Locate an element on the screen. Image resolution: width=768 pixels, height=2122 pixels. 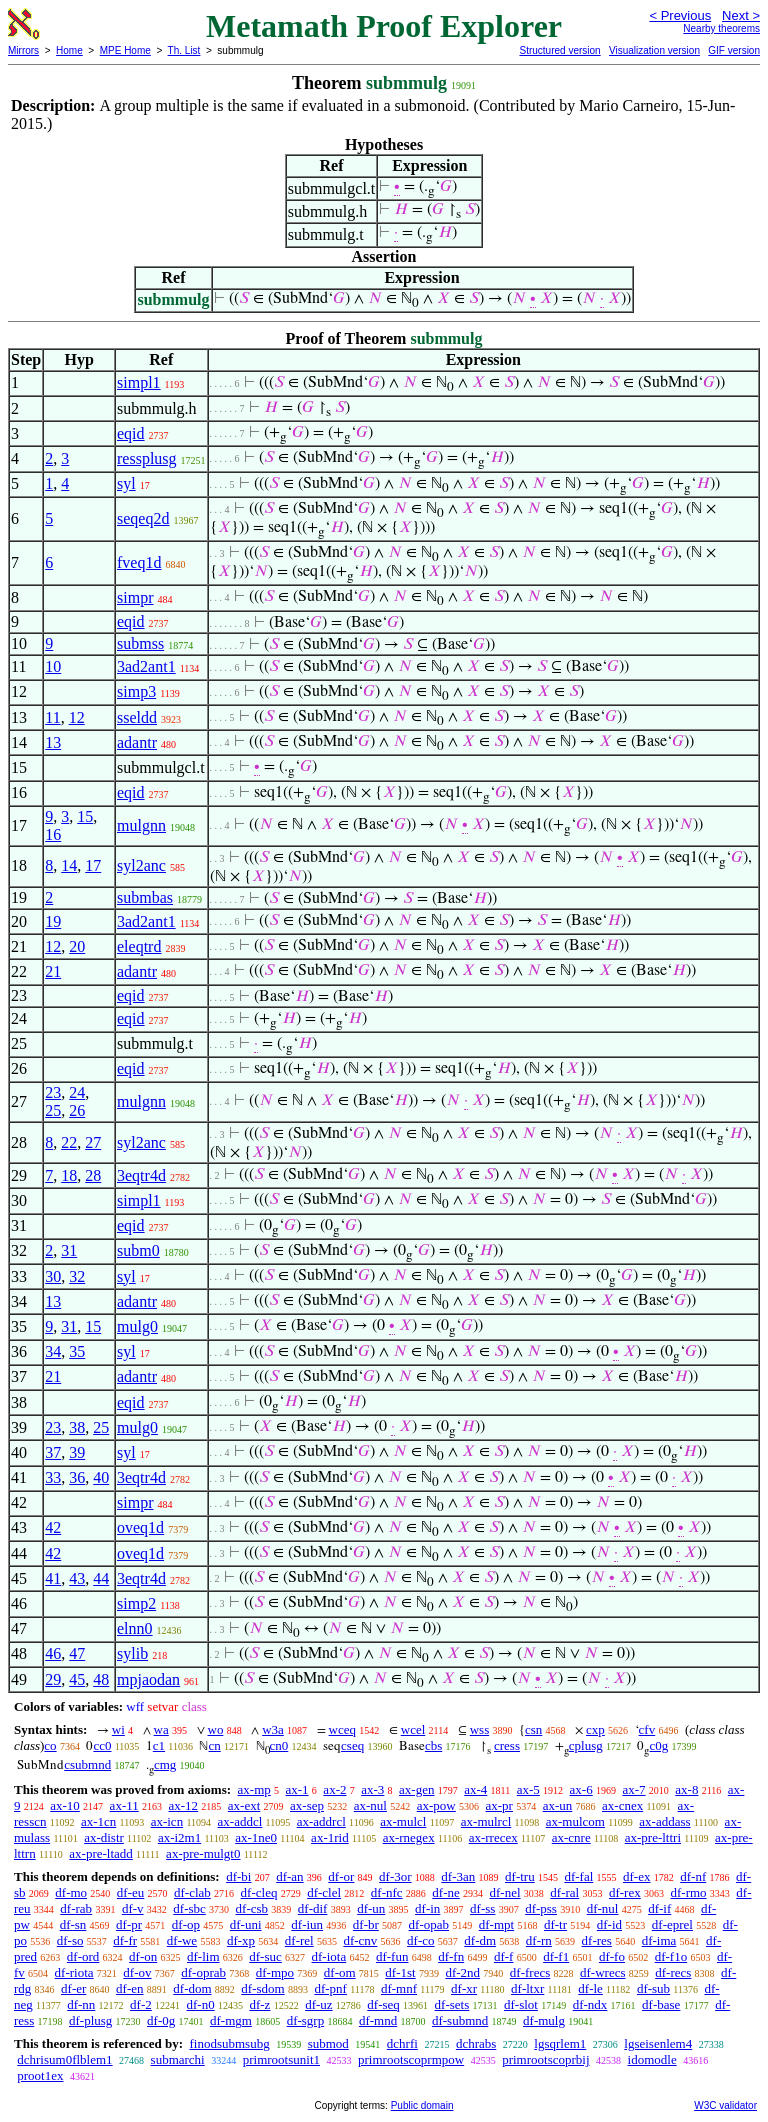
df-2nd is located at coordinates (462, 1972).